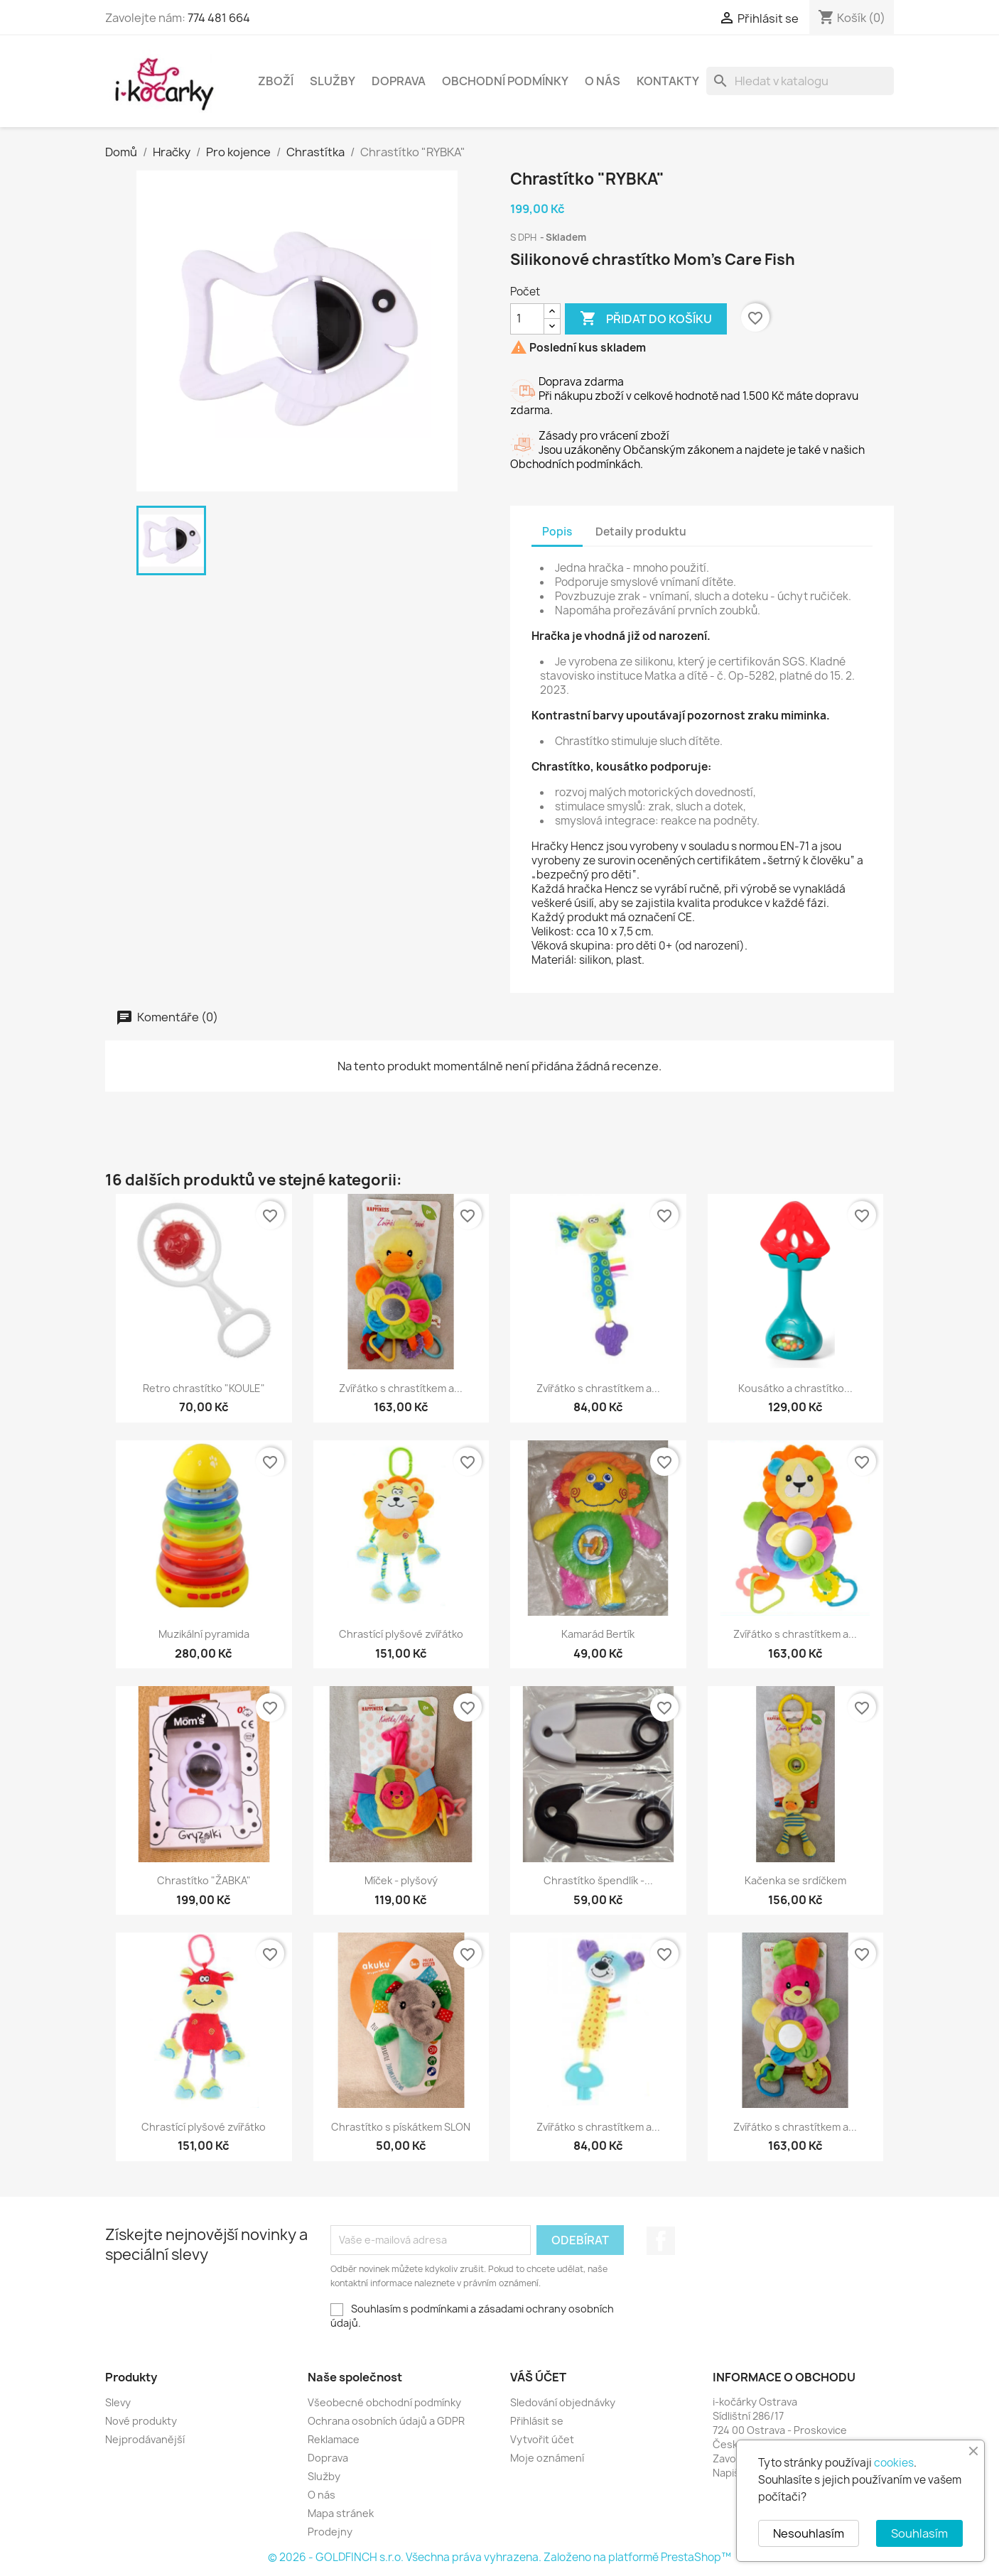  Describe the element at coordinates (795, 1880) in the screenshot. I see `Kačenka se srdíčkem` at that location.